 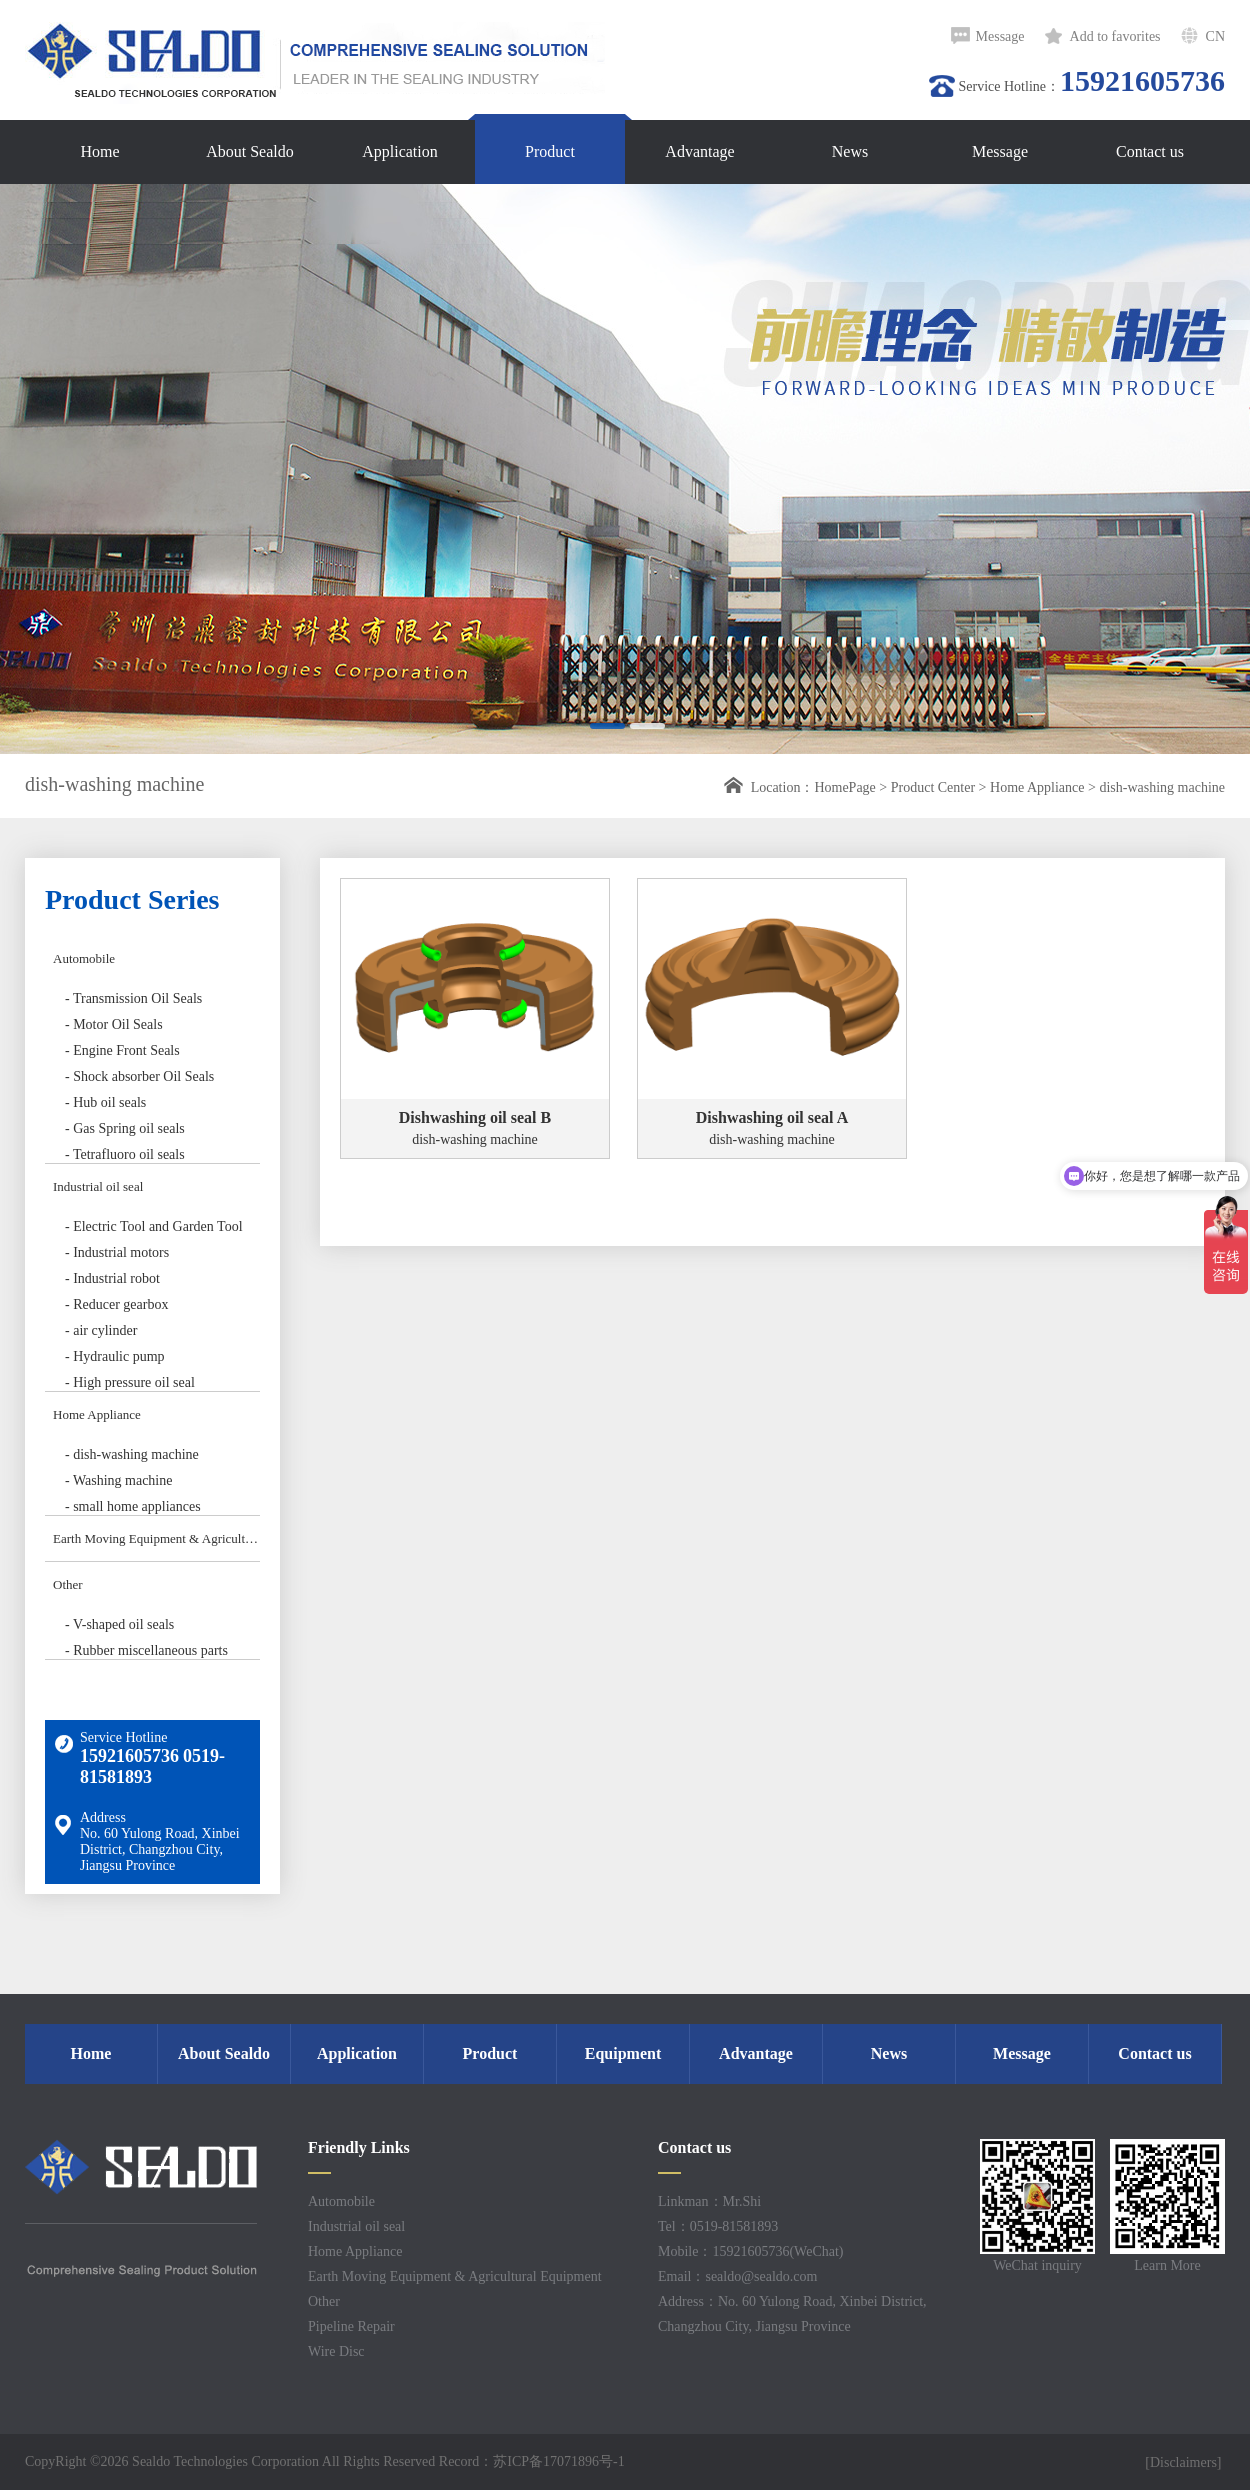 I want to click on - Motor Oil Seals, so click(x=114, y=1024).